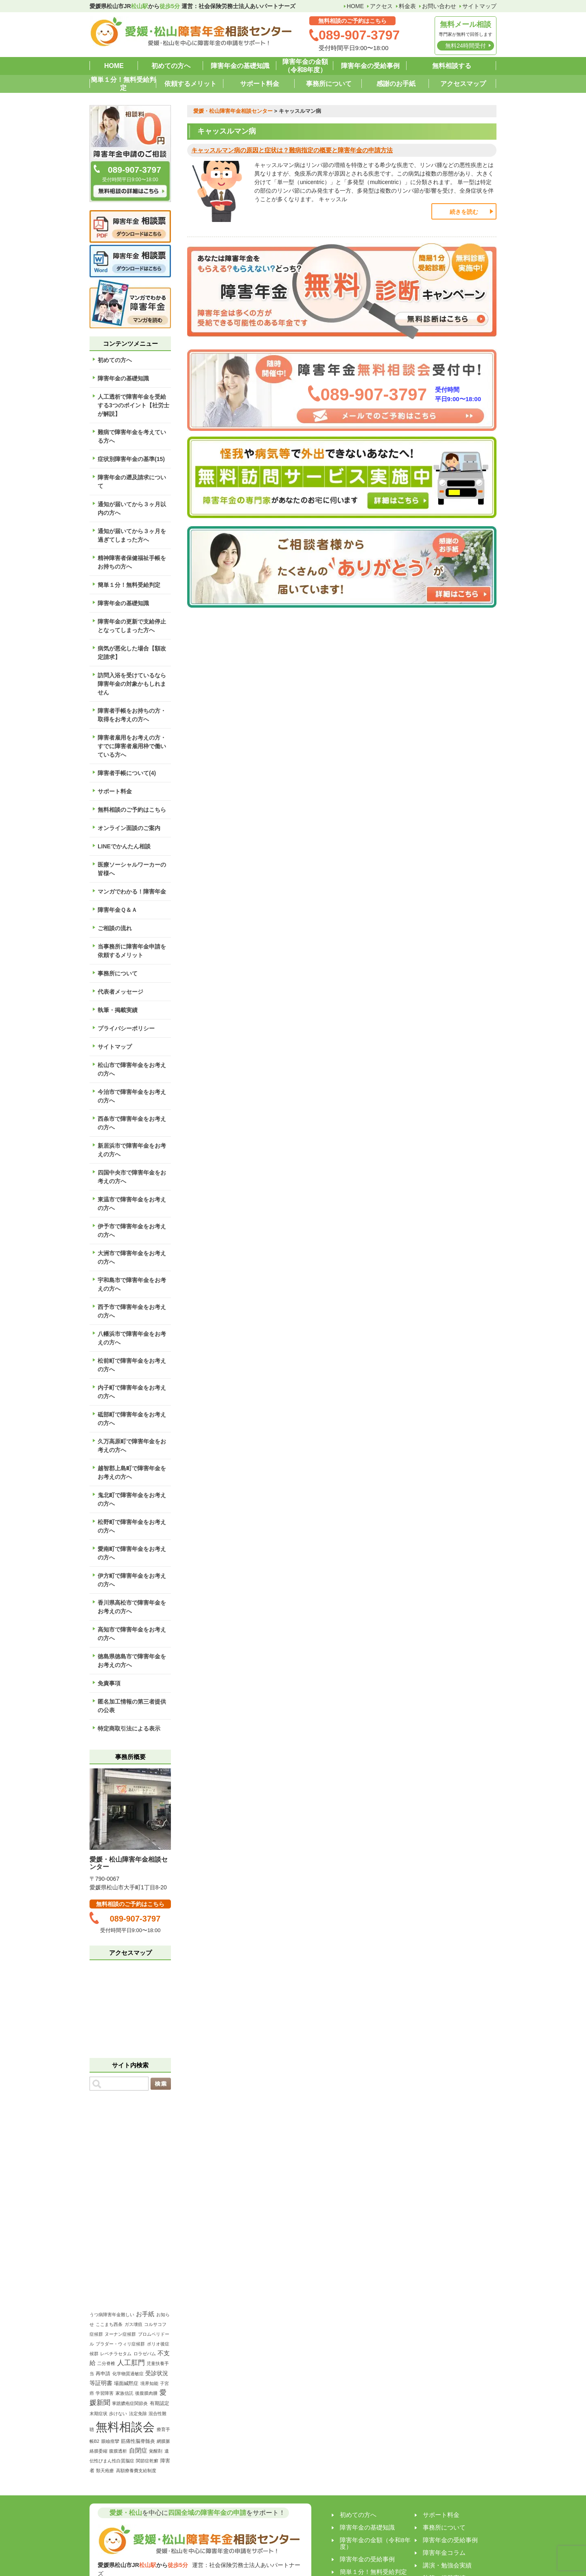  What do you see at coordinates (132, 1096) in the screenshot?
I see `今治市で障害年金をお考えの方へ` at bounding box center [132, 1096].